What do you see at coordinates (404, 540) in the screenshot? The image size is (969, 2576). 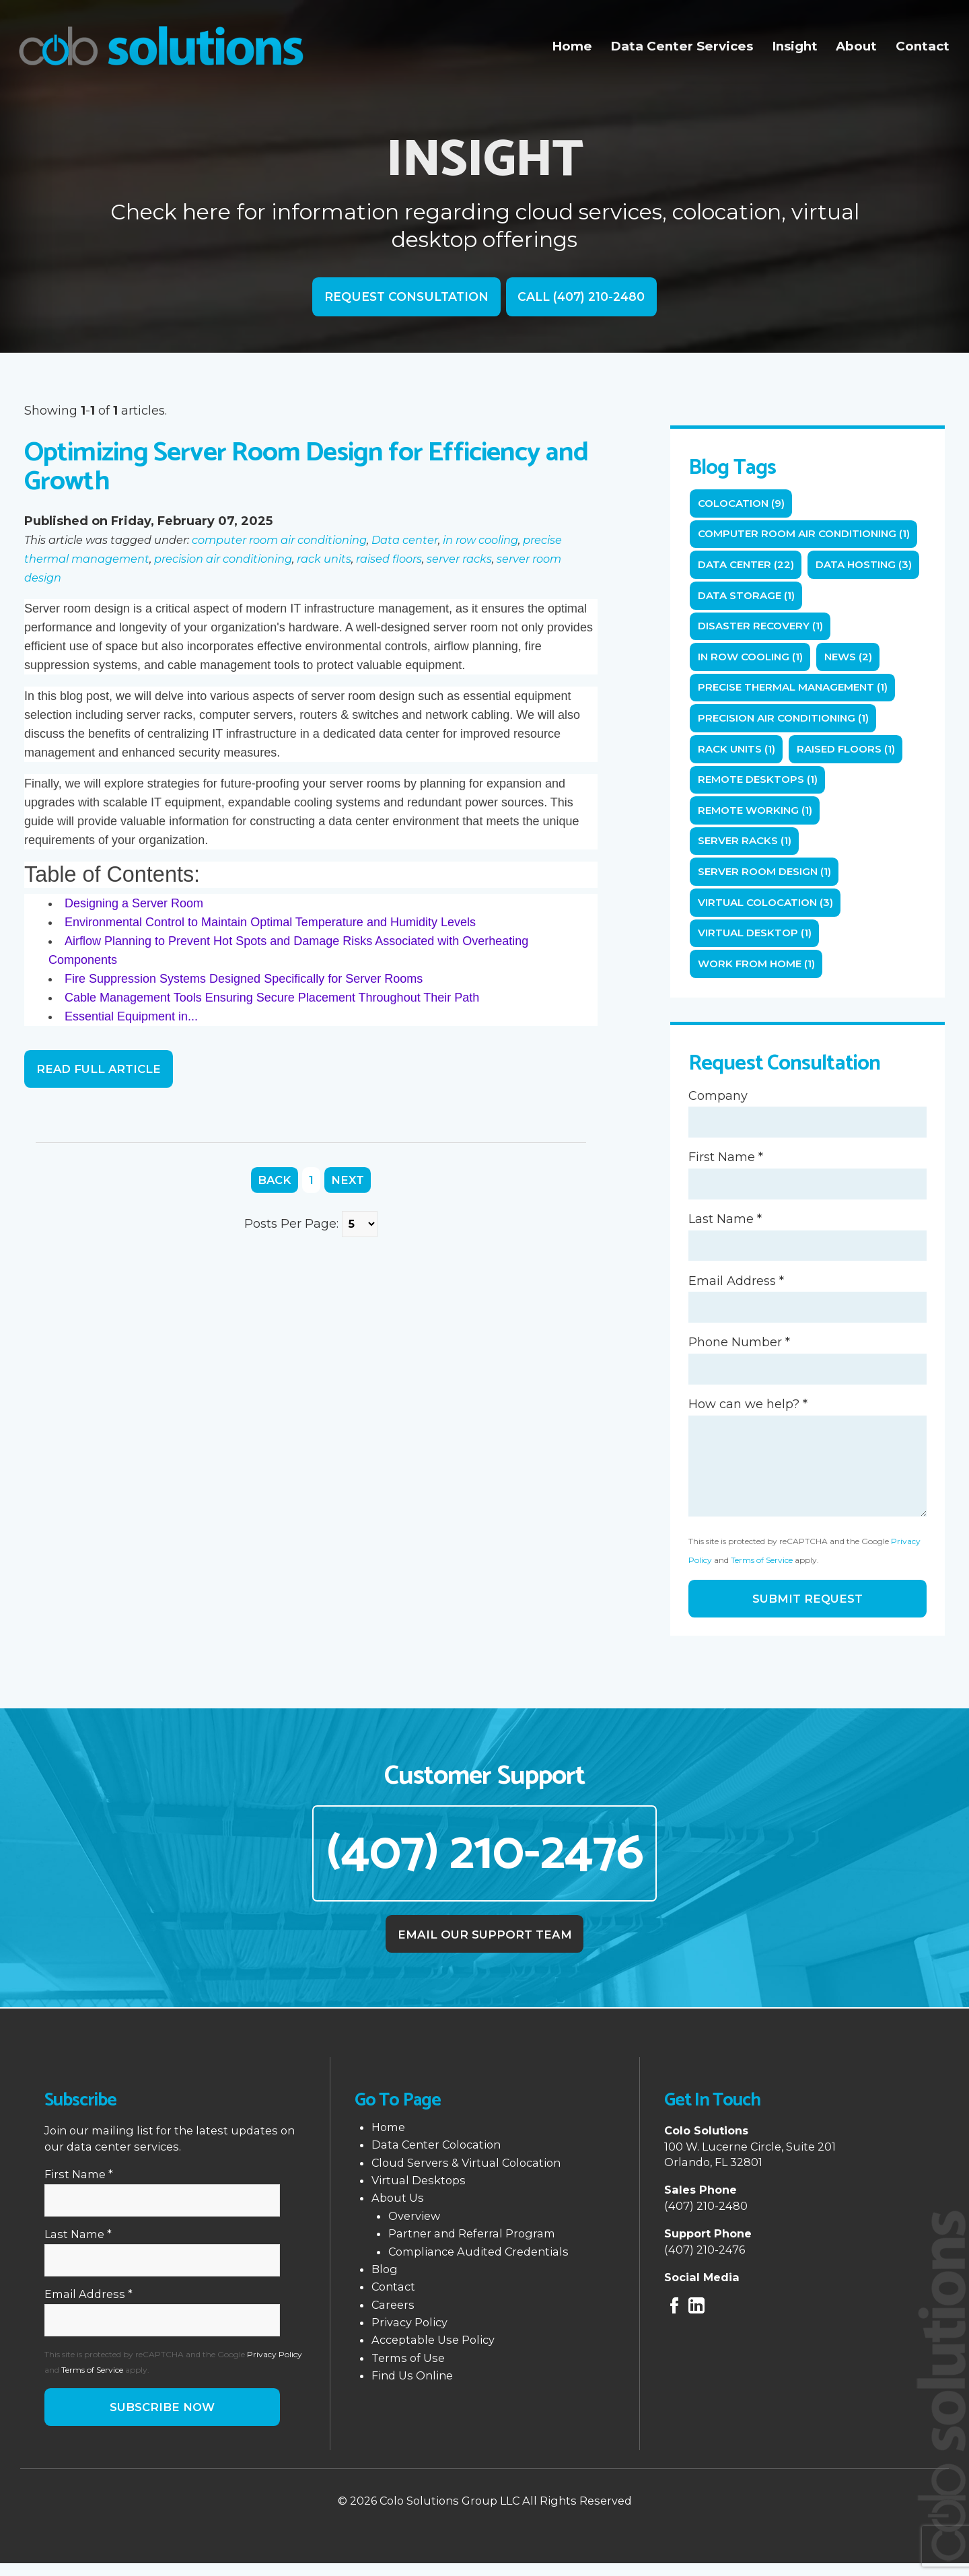 I see `Data center` at bounding box center [404, 540].